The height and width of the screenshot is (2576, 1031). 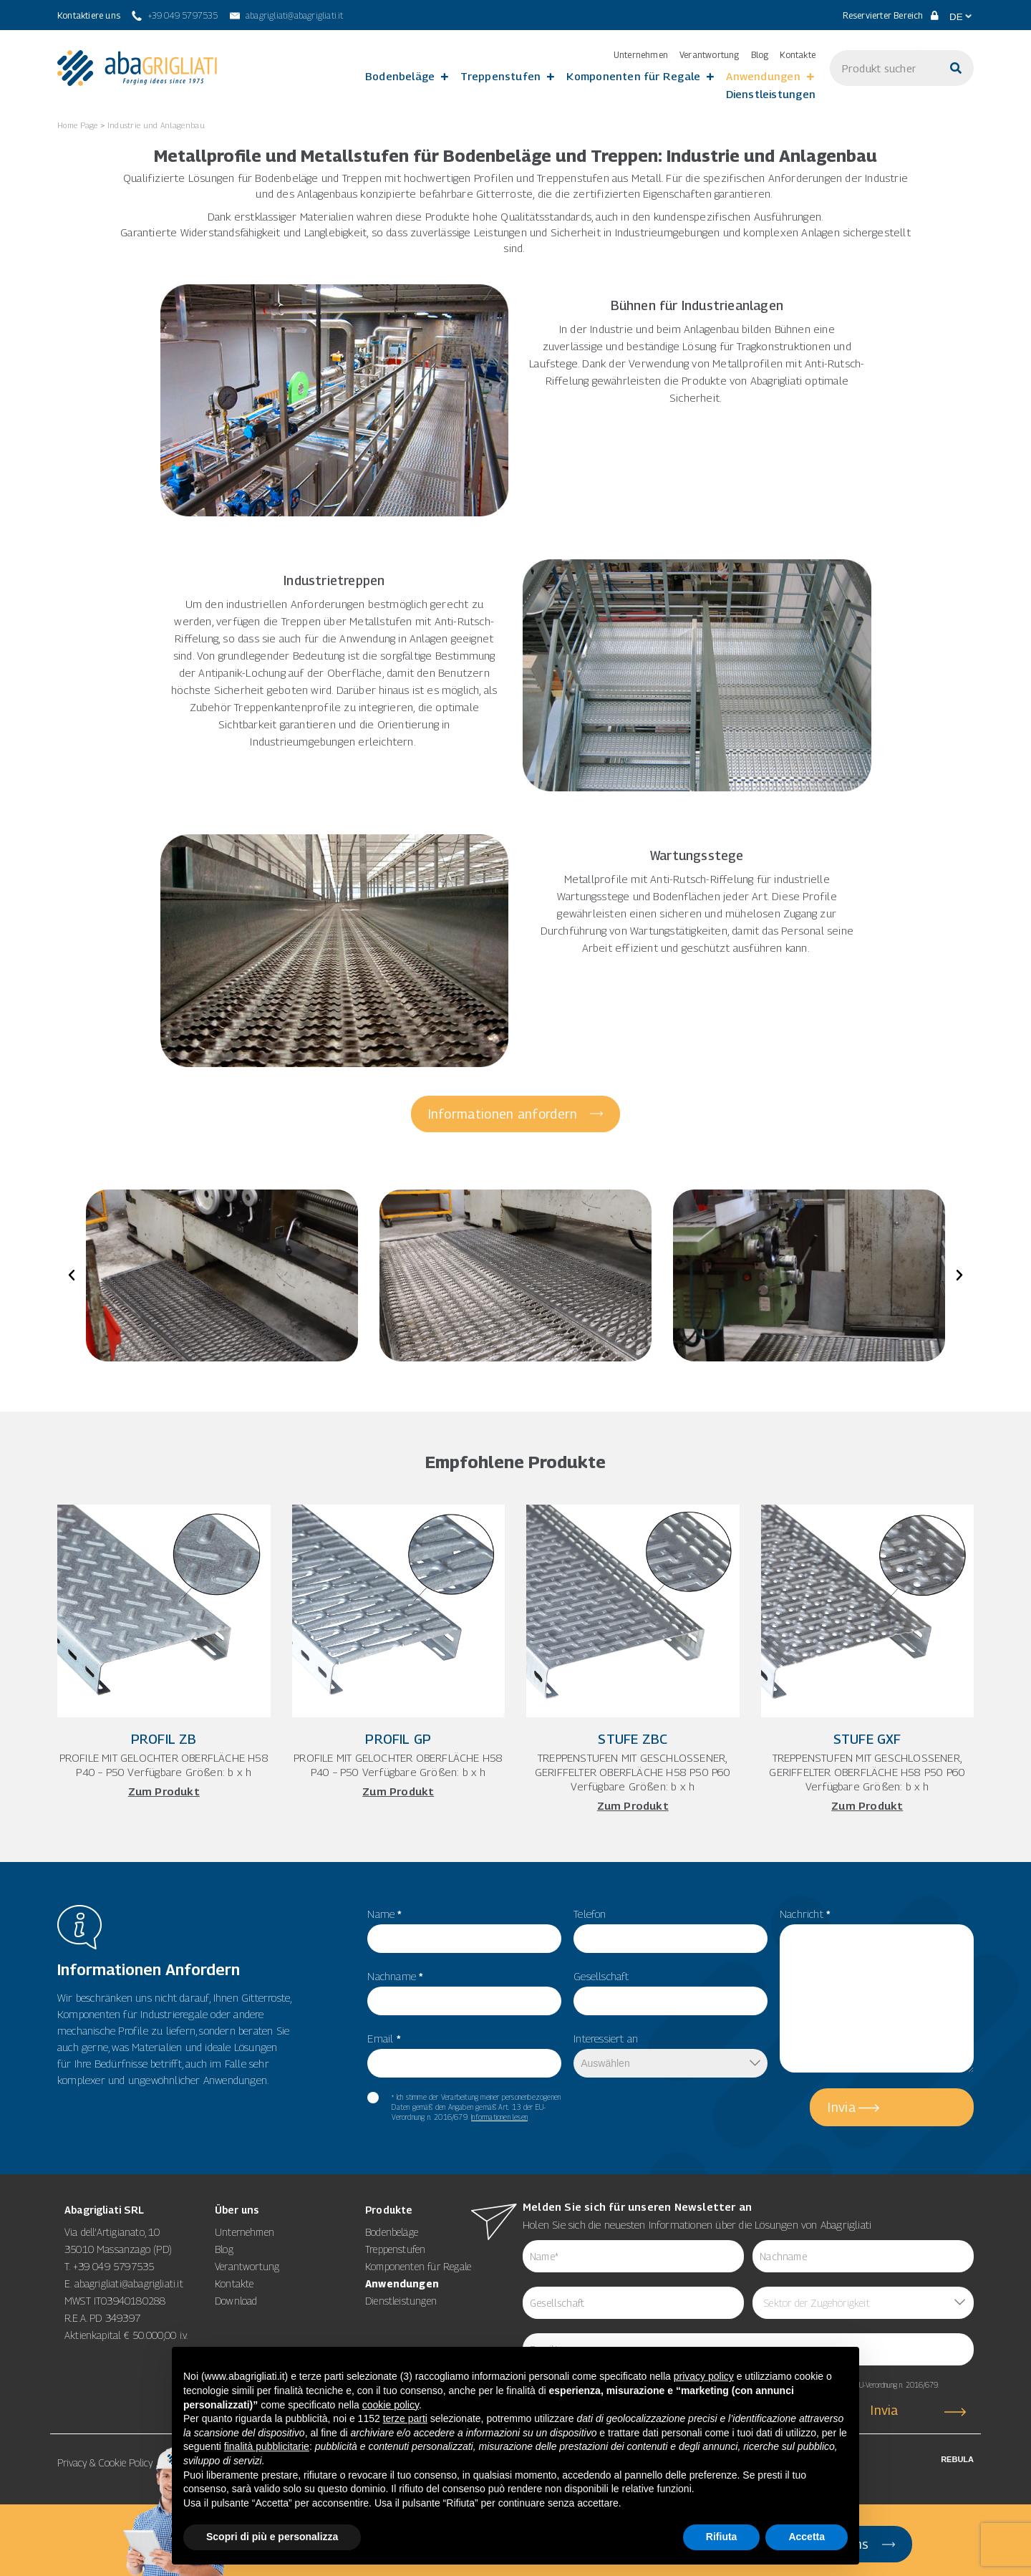 What do you see at coordinates (956, 68) in the screenshot?
I see `[Suche]` at bounding box center [956, 68].